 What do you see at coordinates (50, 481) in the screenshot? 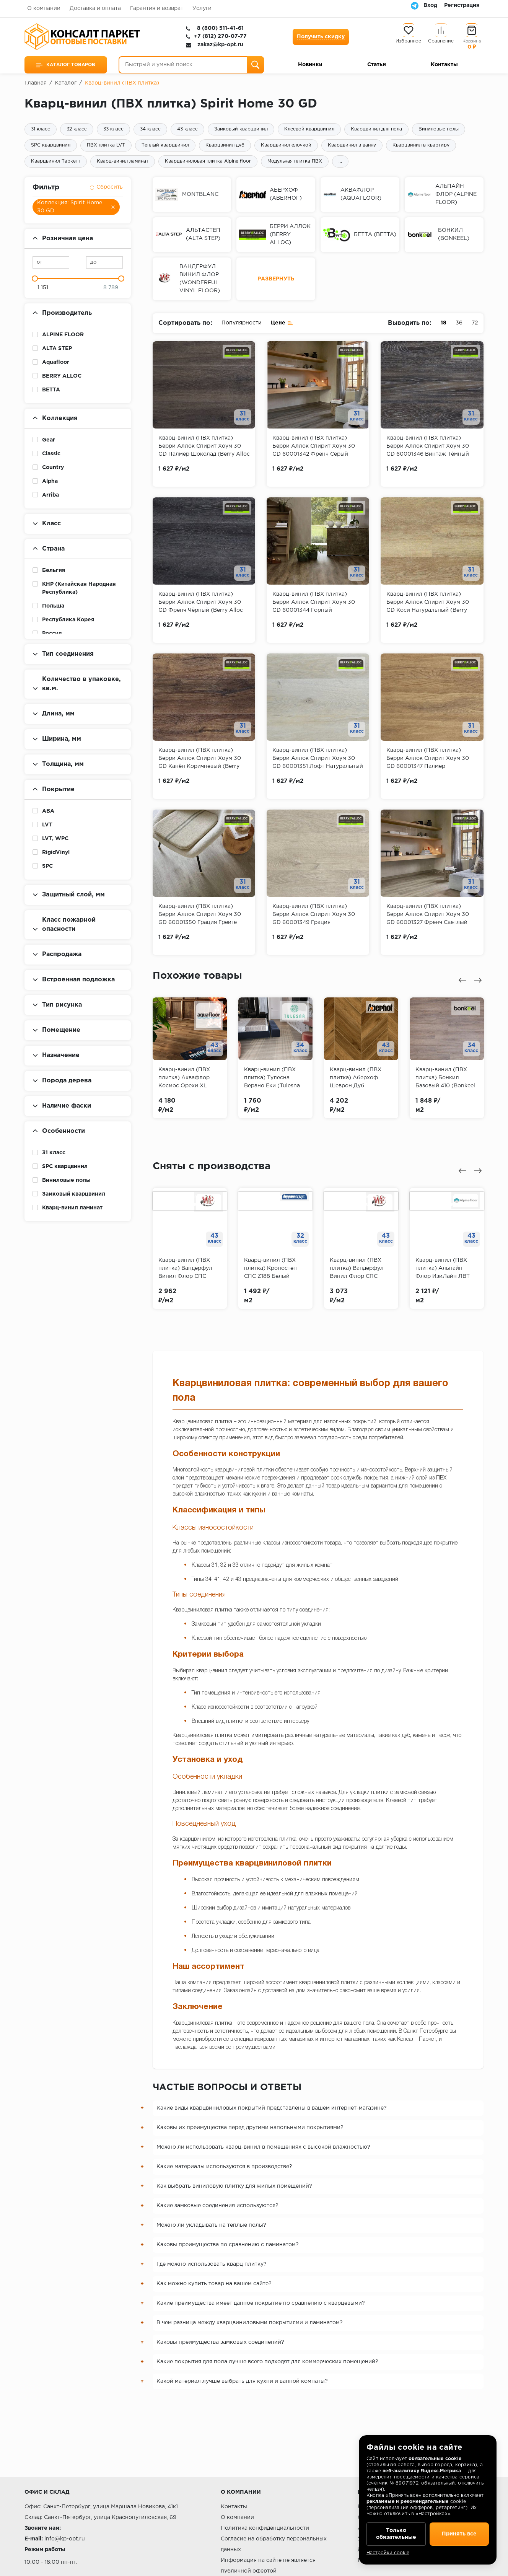
I see `Alpha` at bounding box center [50, 481].